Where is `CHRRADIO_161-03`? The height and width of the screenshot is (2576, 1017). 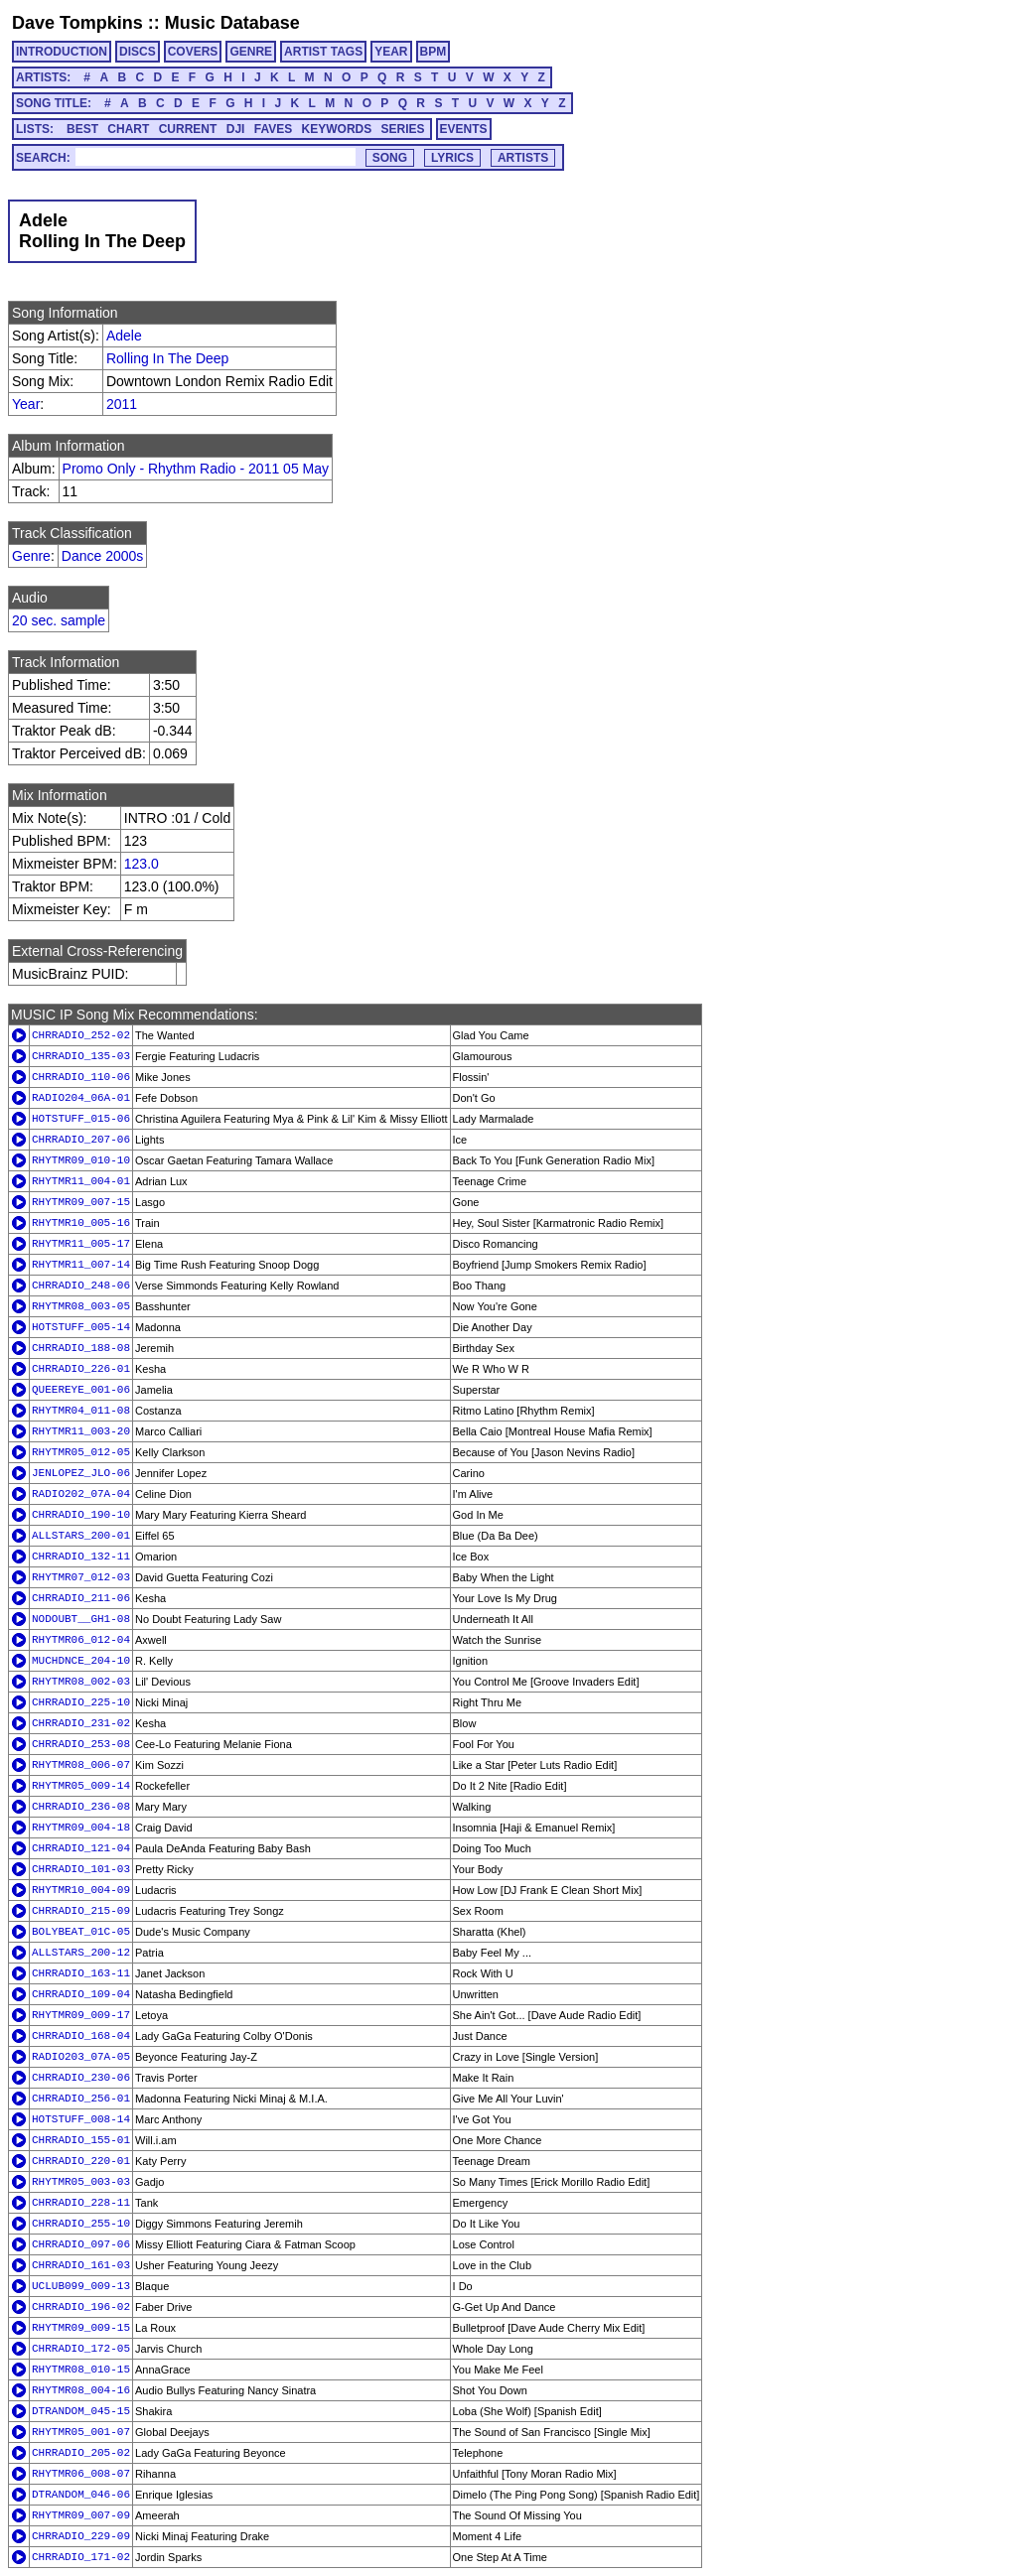 CHRRADIO_161-03 is located at coordinates (81, 2265).